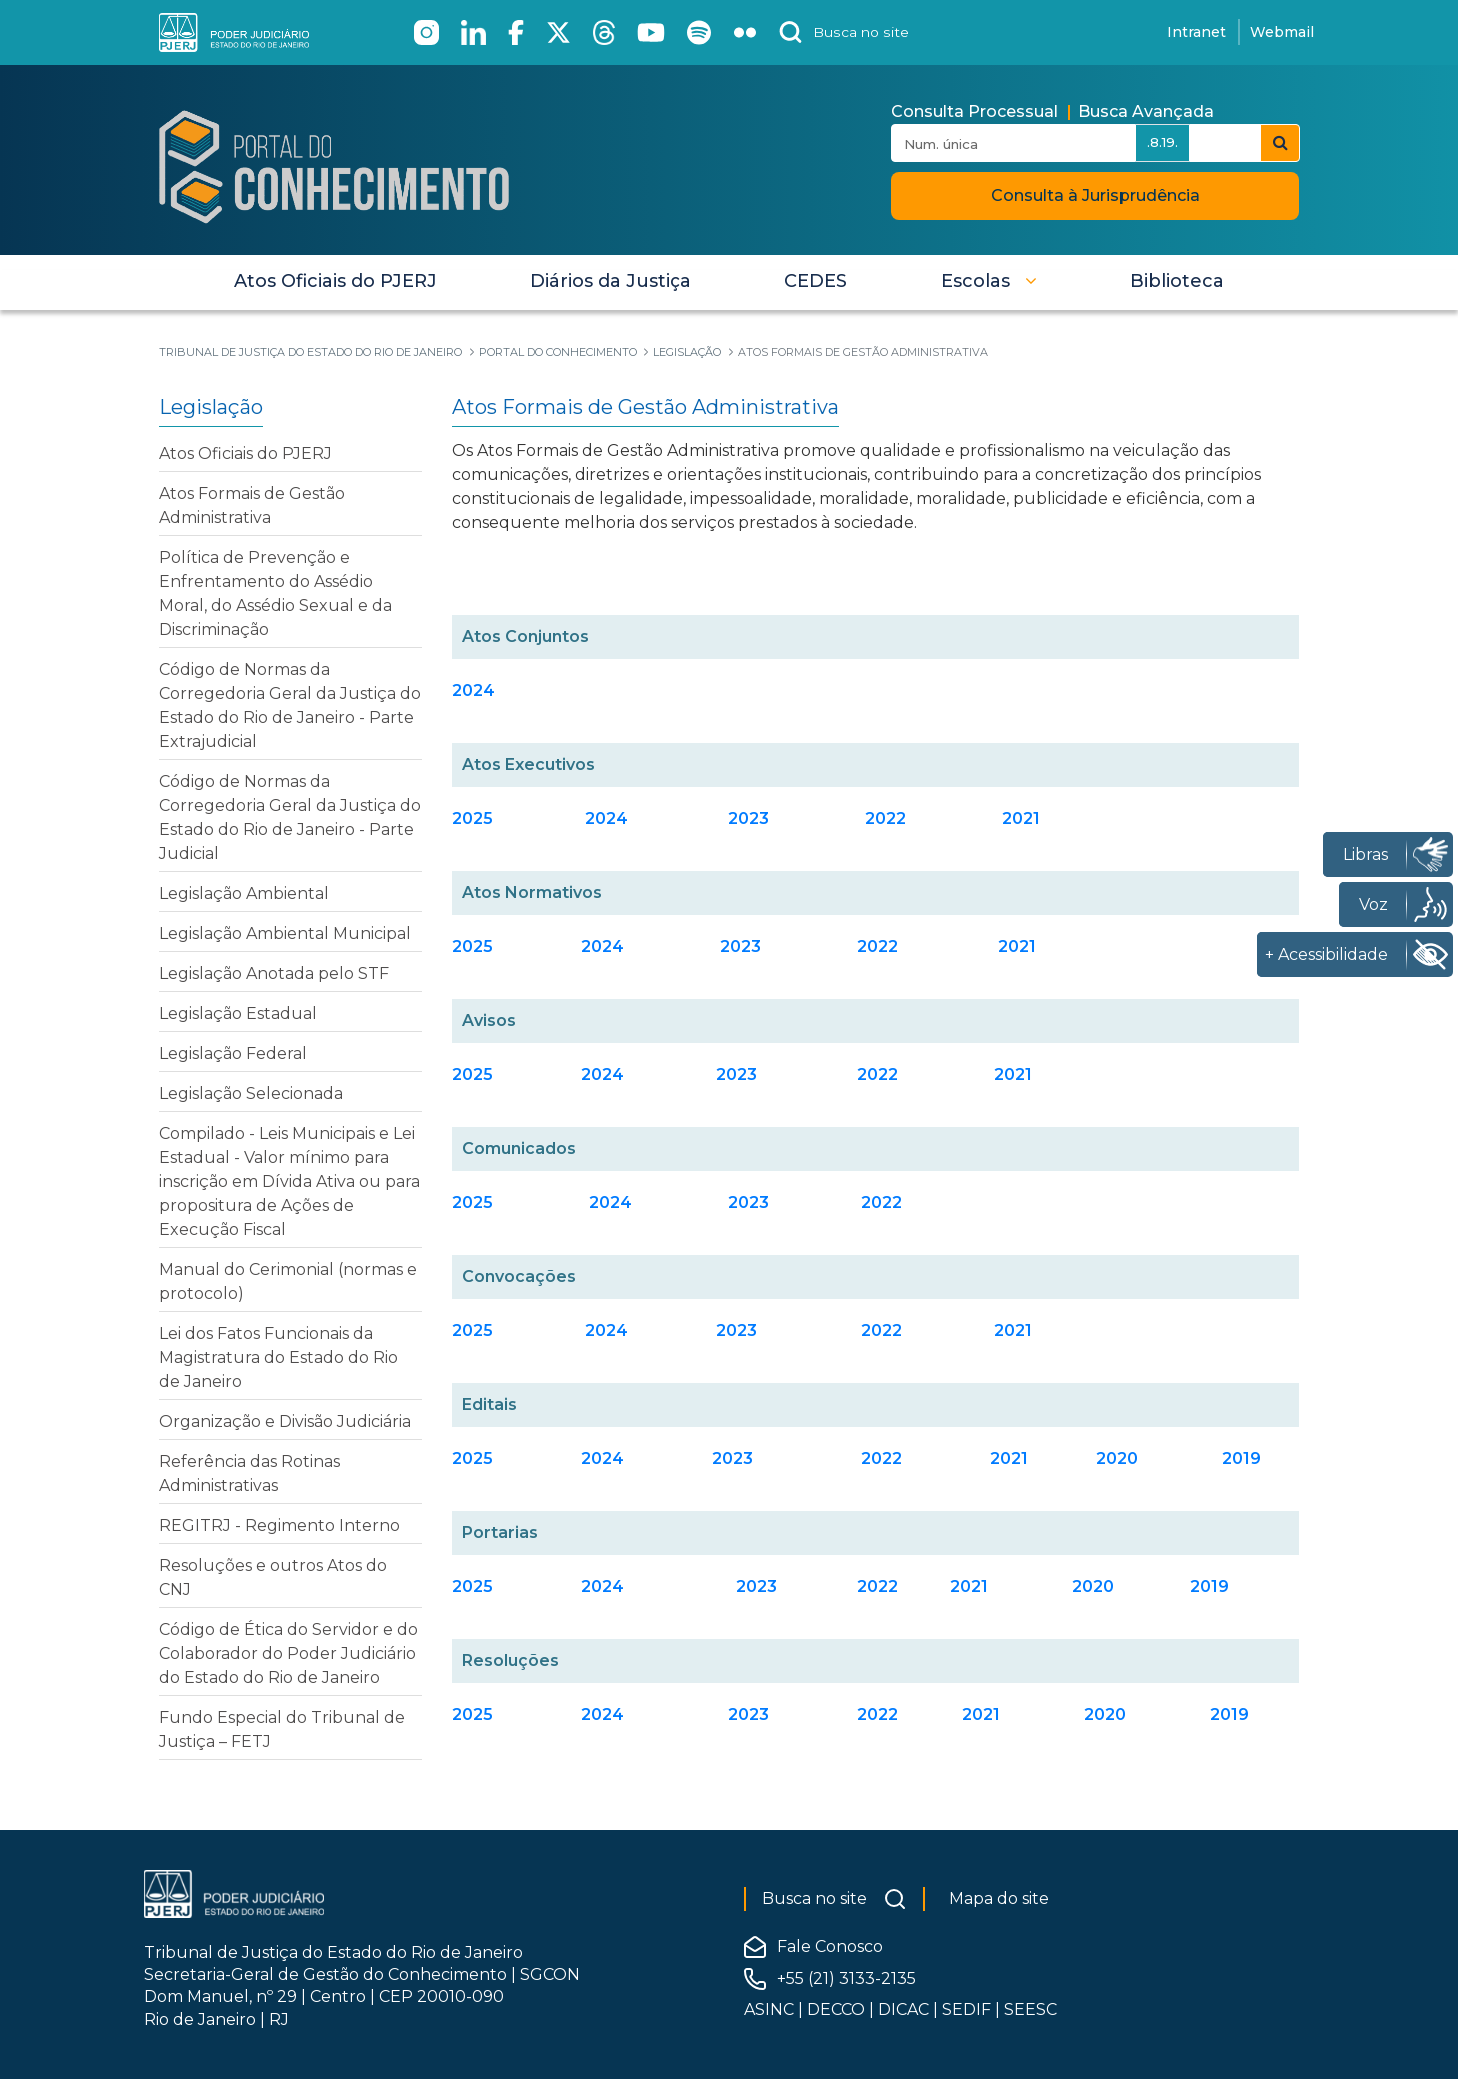 The width and height of the screenshot is (1458, 2079). Describe the element at coordinates (472, 1330) in the screenshot. I see `2025 [Clique aqui para acessar as Convocações 2025]` at that location.